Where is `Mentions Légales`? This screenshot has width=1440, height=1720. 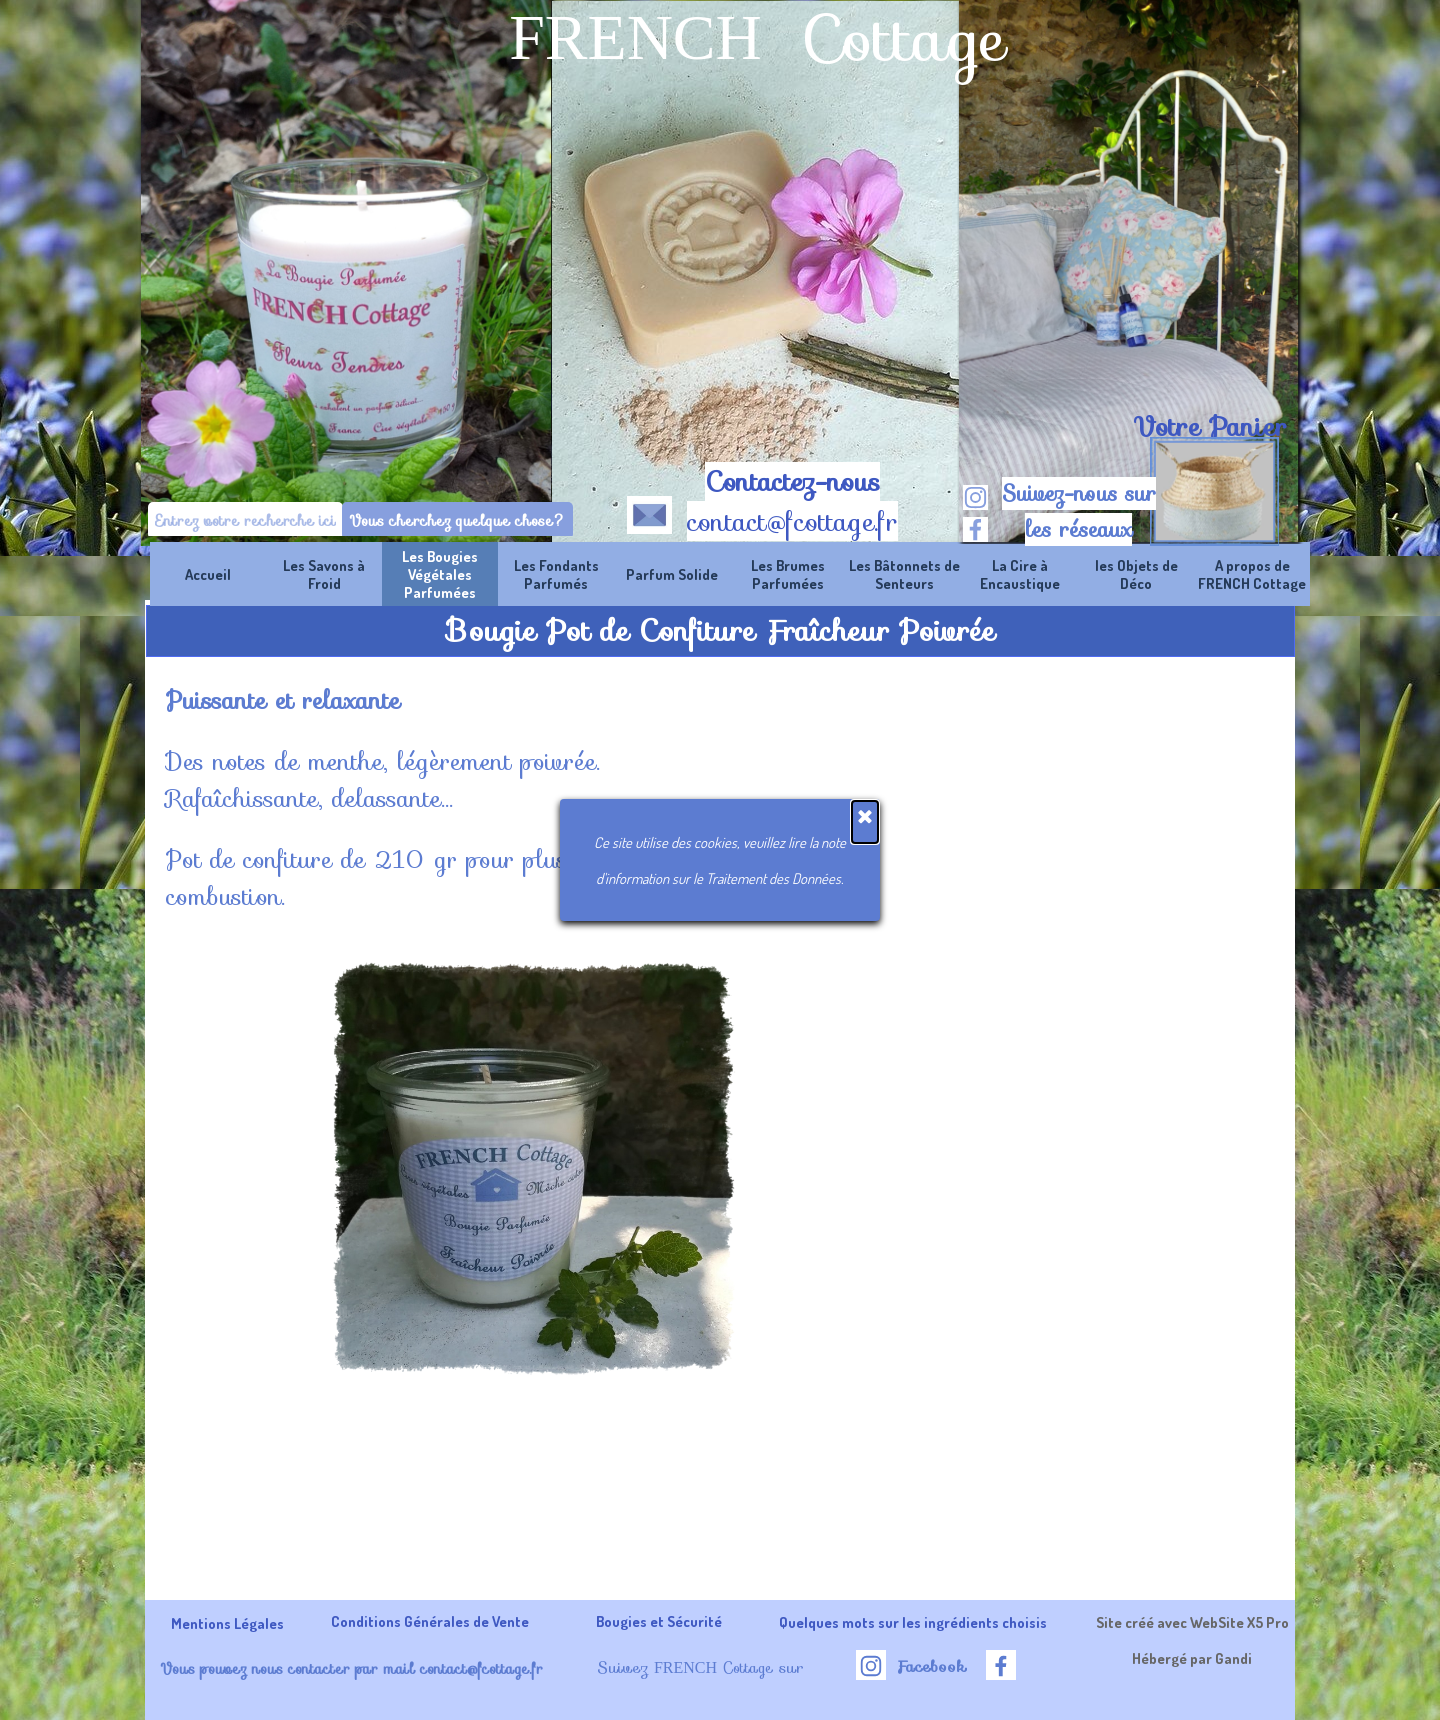
Mentions Légales is located at coordinates (227, 1623).